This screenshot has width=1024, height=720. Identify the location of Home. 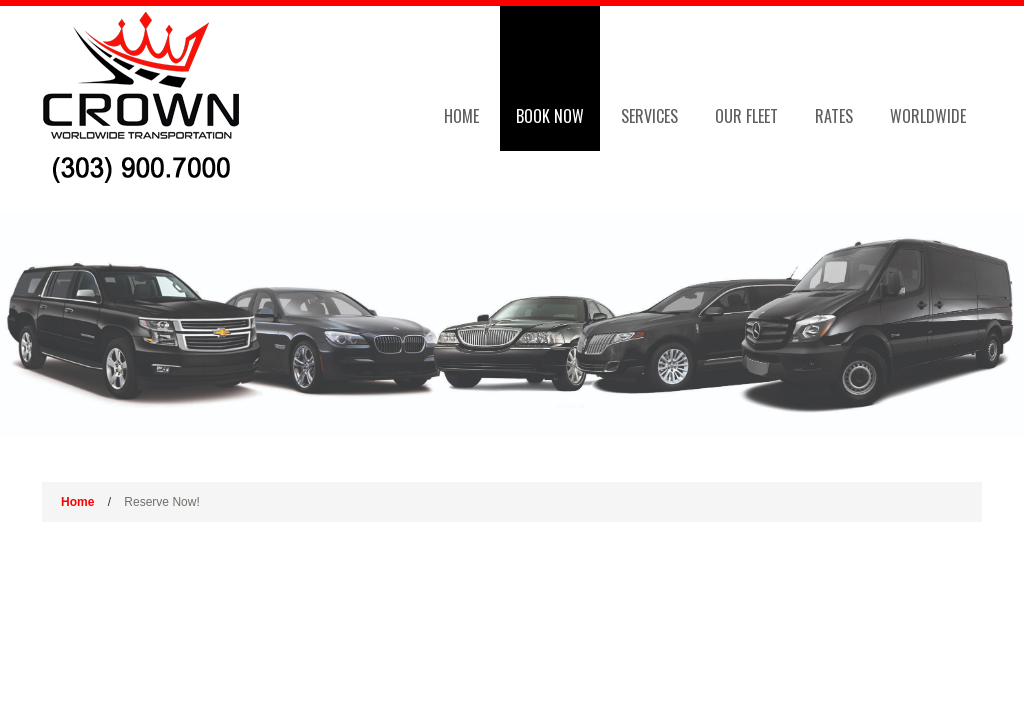
(461, 116).